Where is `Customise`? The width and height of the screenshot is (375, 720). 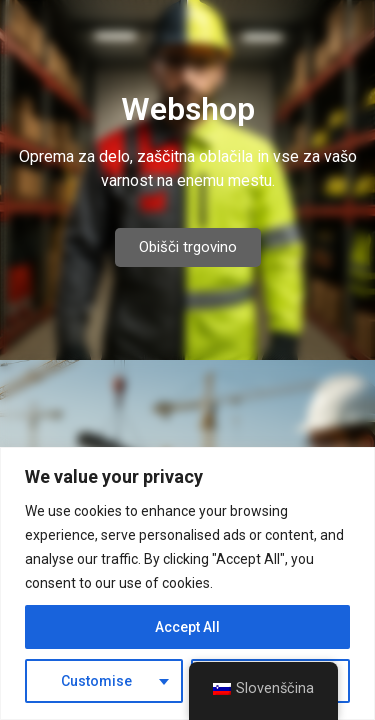 Customise is located at coordinates (96, 681).